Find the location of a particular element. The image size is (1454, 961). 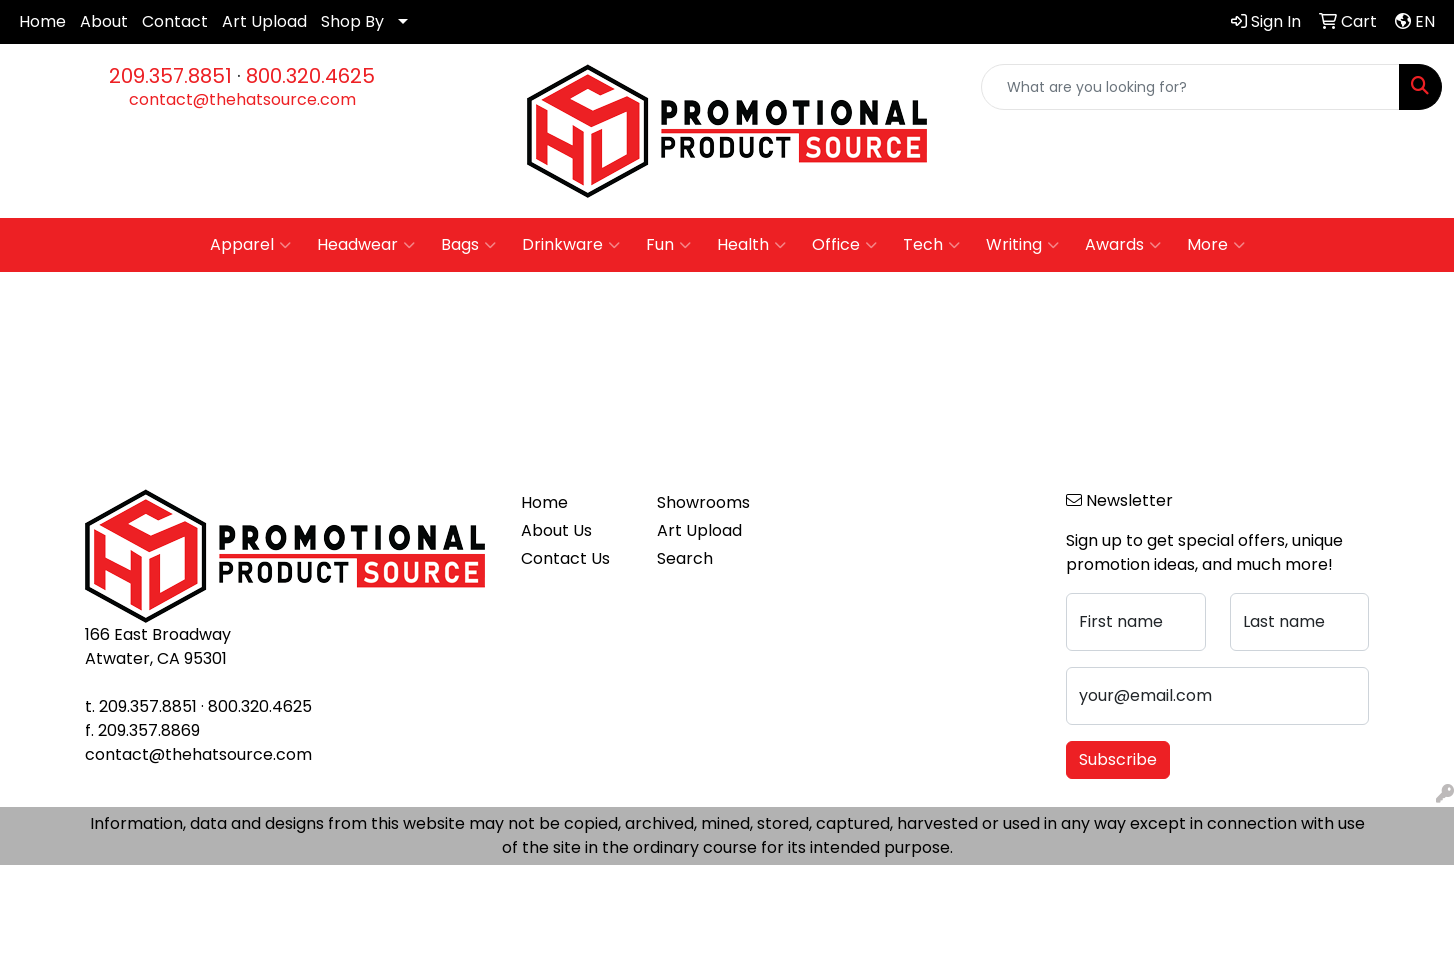

Bags is located at coordinates (468, 245).